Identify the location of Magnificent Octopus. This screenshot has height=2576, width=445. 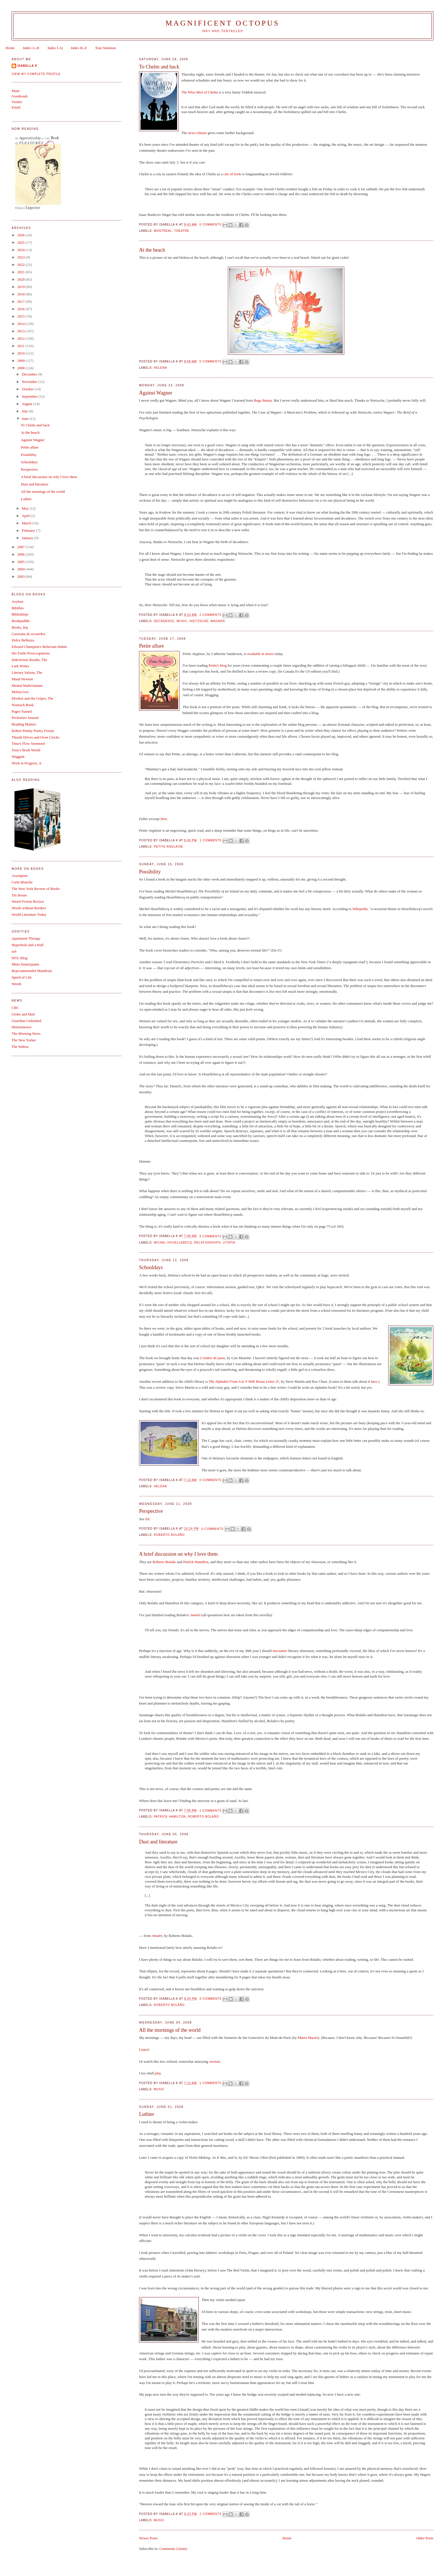
(222, 23).